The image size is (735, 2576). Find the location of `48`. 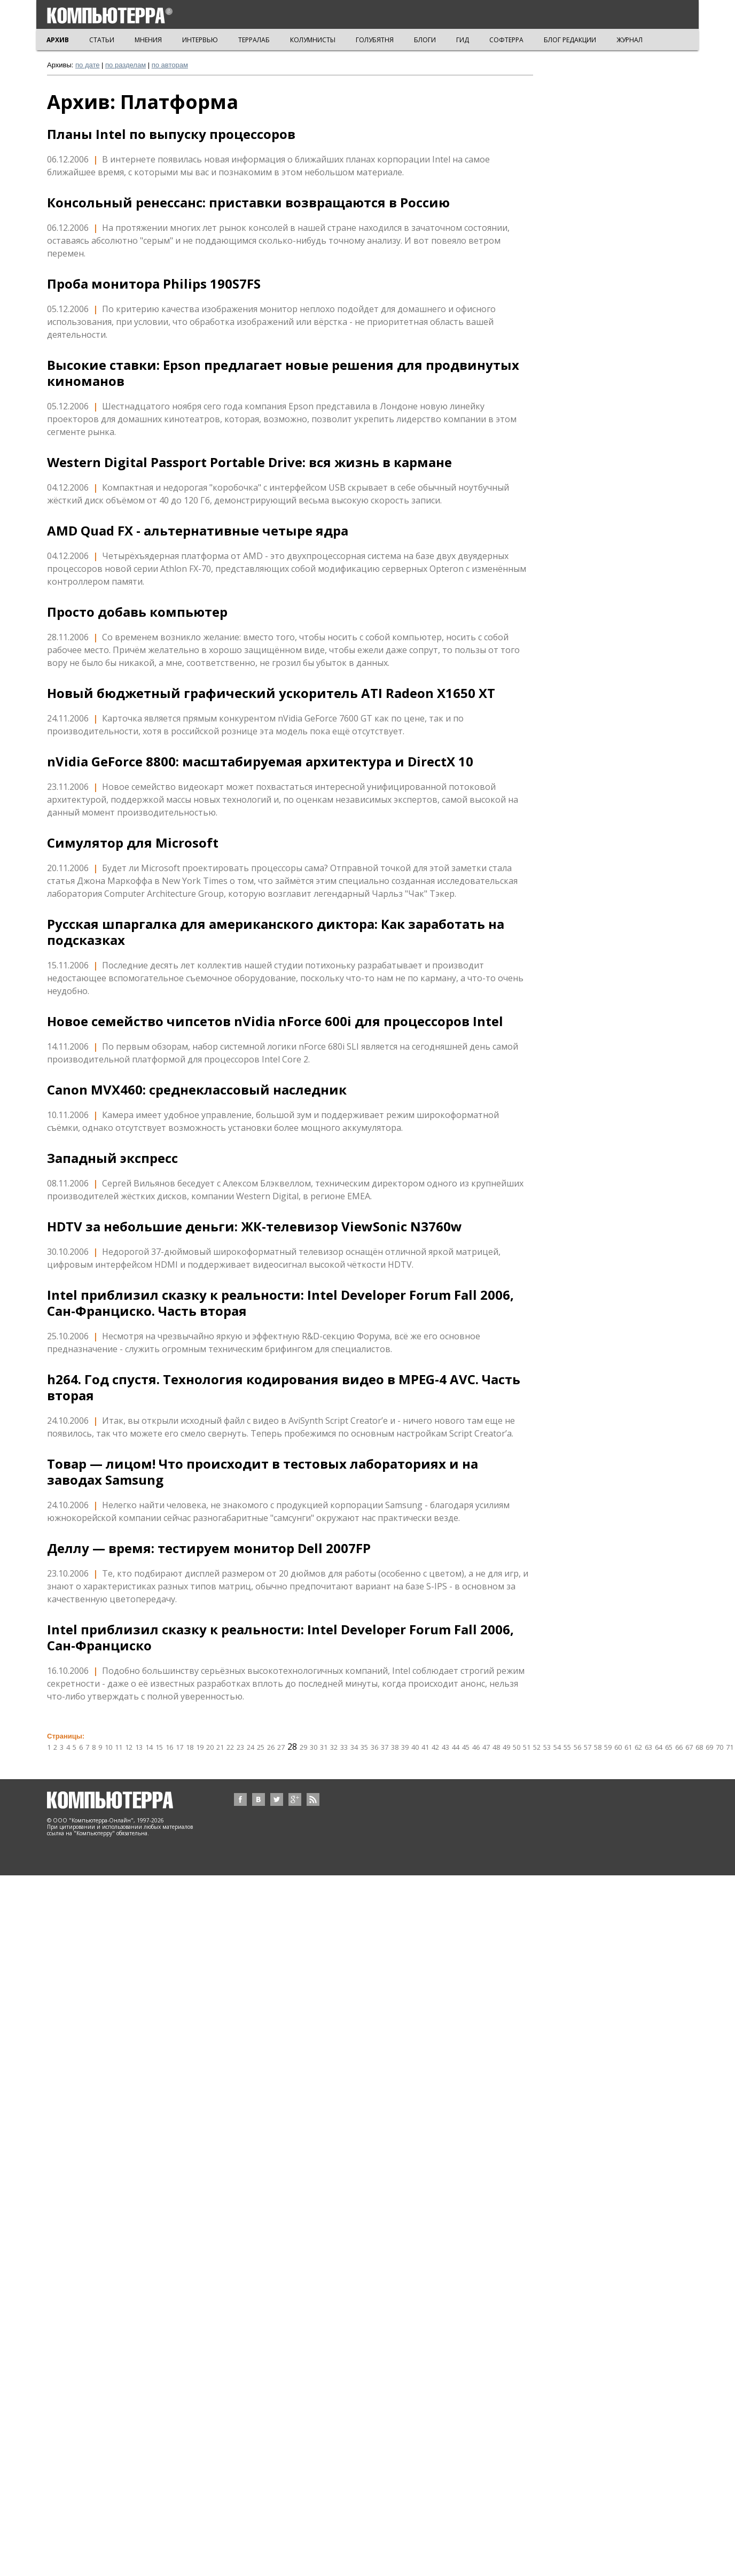

48 is located at coordinates (496, 1747).